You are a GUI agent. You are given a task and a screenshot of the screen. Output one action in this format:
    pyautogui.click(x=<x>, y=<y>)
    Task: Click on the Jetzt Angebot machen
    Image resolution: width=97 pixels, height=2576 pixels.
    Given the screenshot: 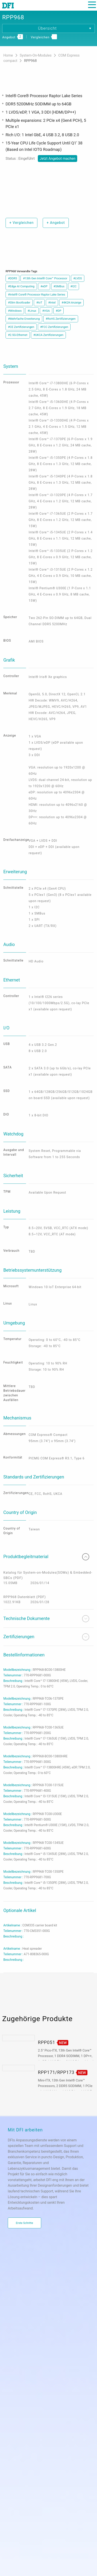 What is the action you would take?
    pyautogui.click(x=57, y=158)
    